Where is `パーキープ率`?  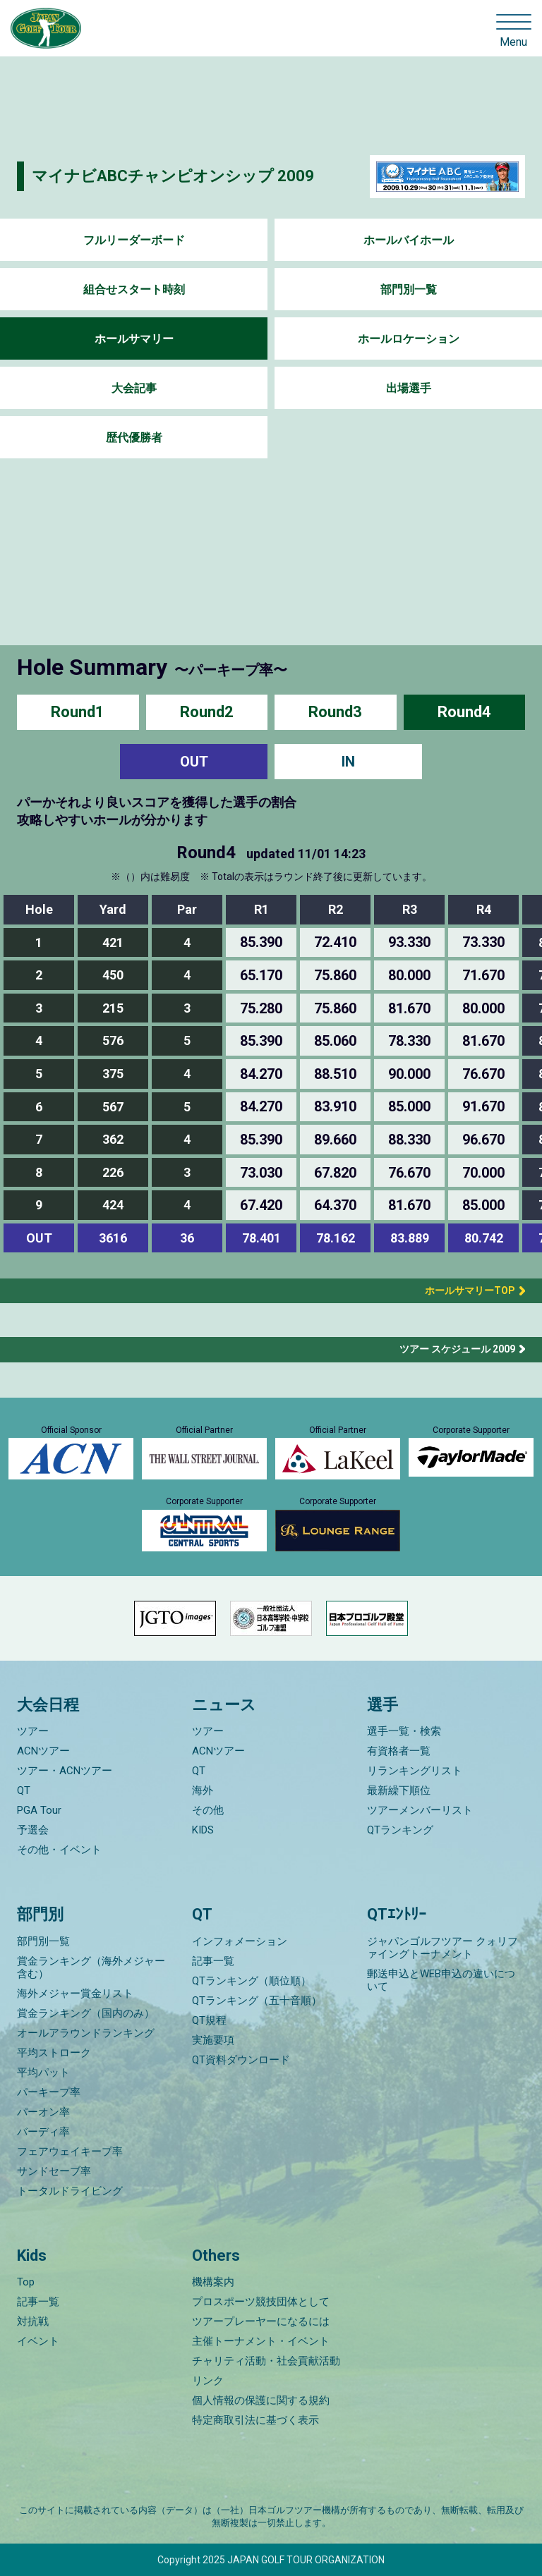
パーキープ率 is located at coordinates (48, 2092).